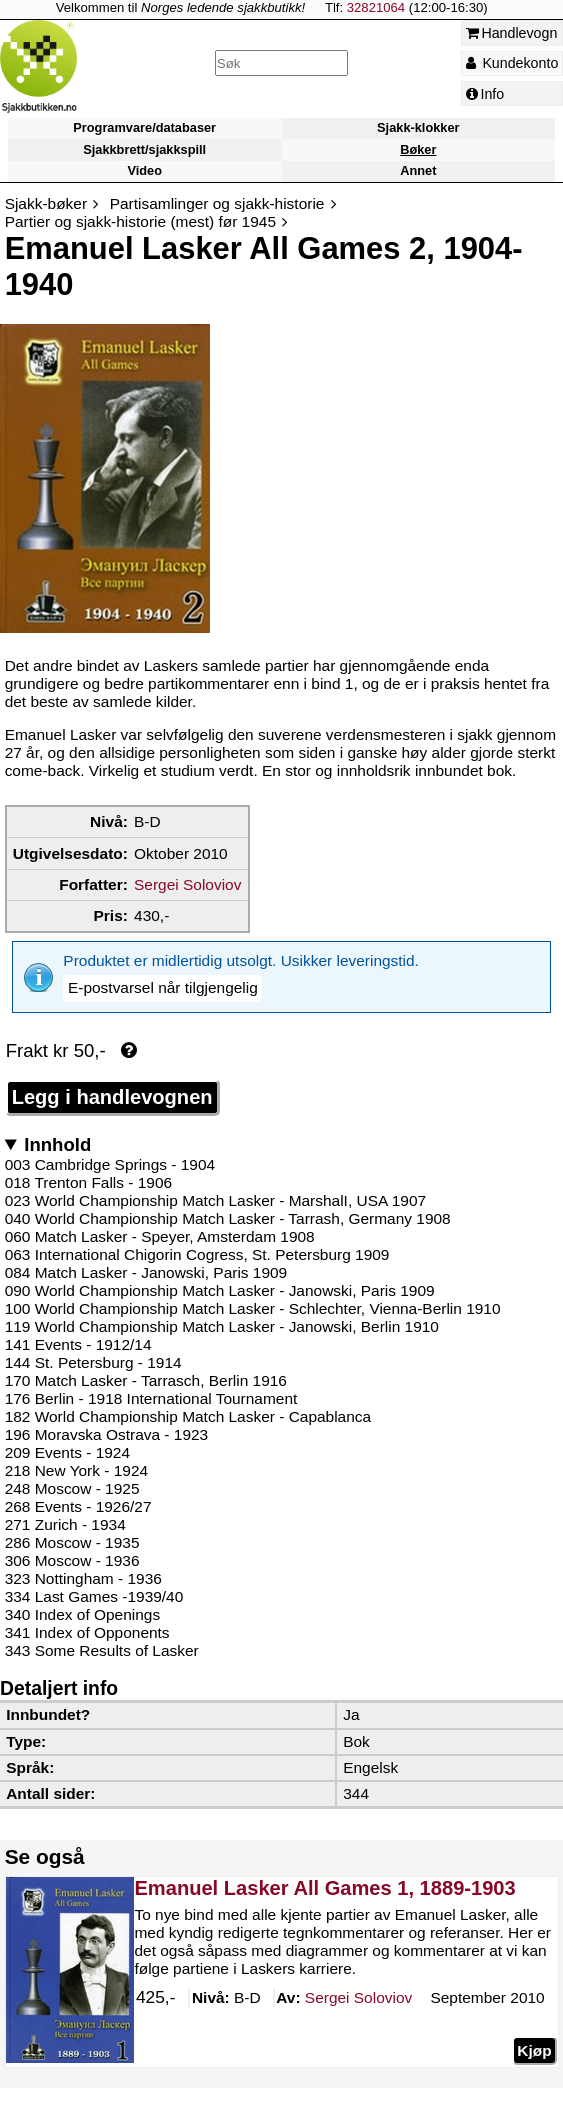 The image size is (563, 2102). I want to click on Kjøp, so click(534, 2018).